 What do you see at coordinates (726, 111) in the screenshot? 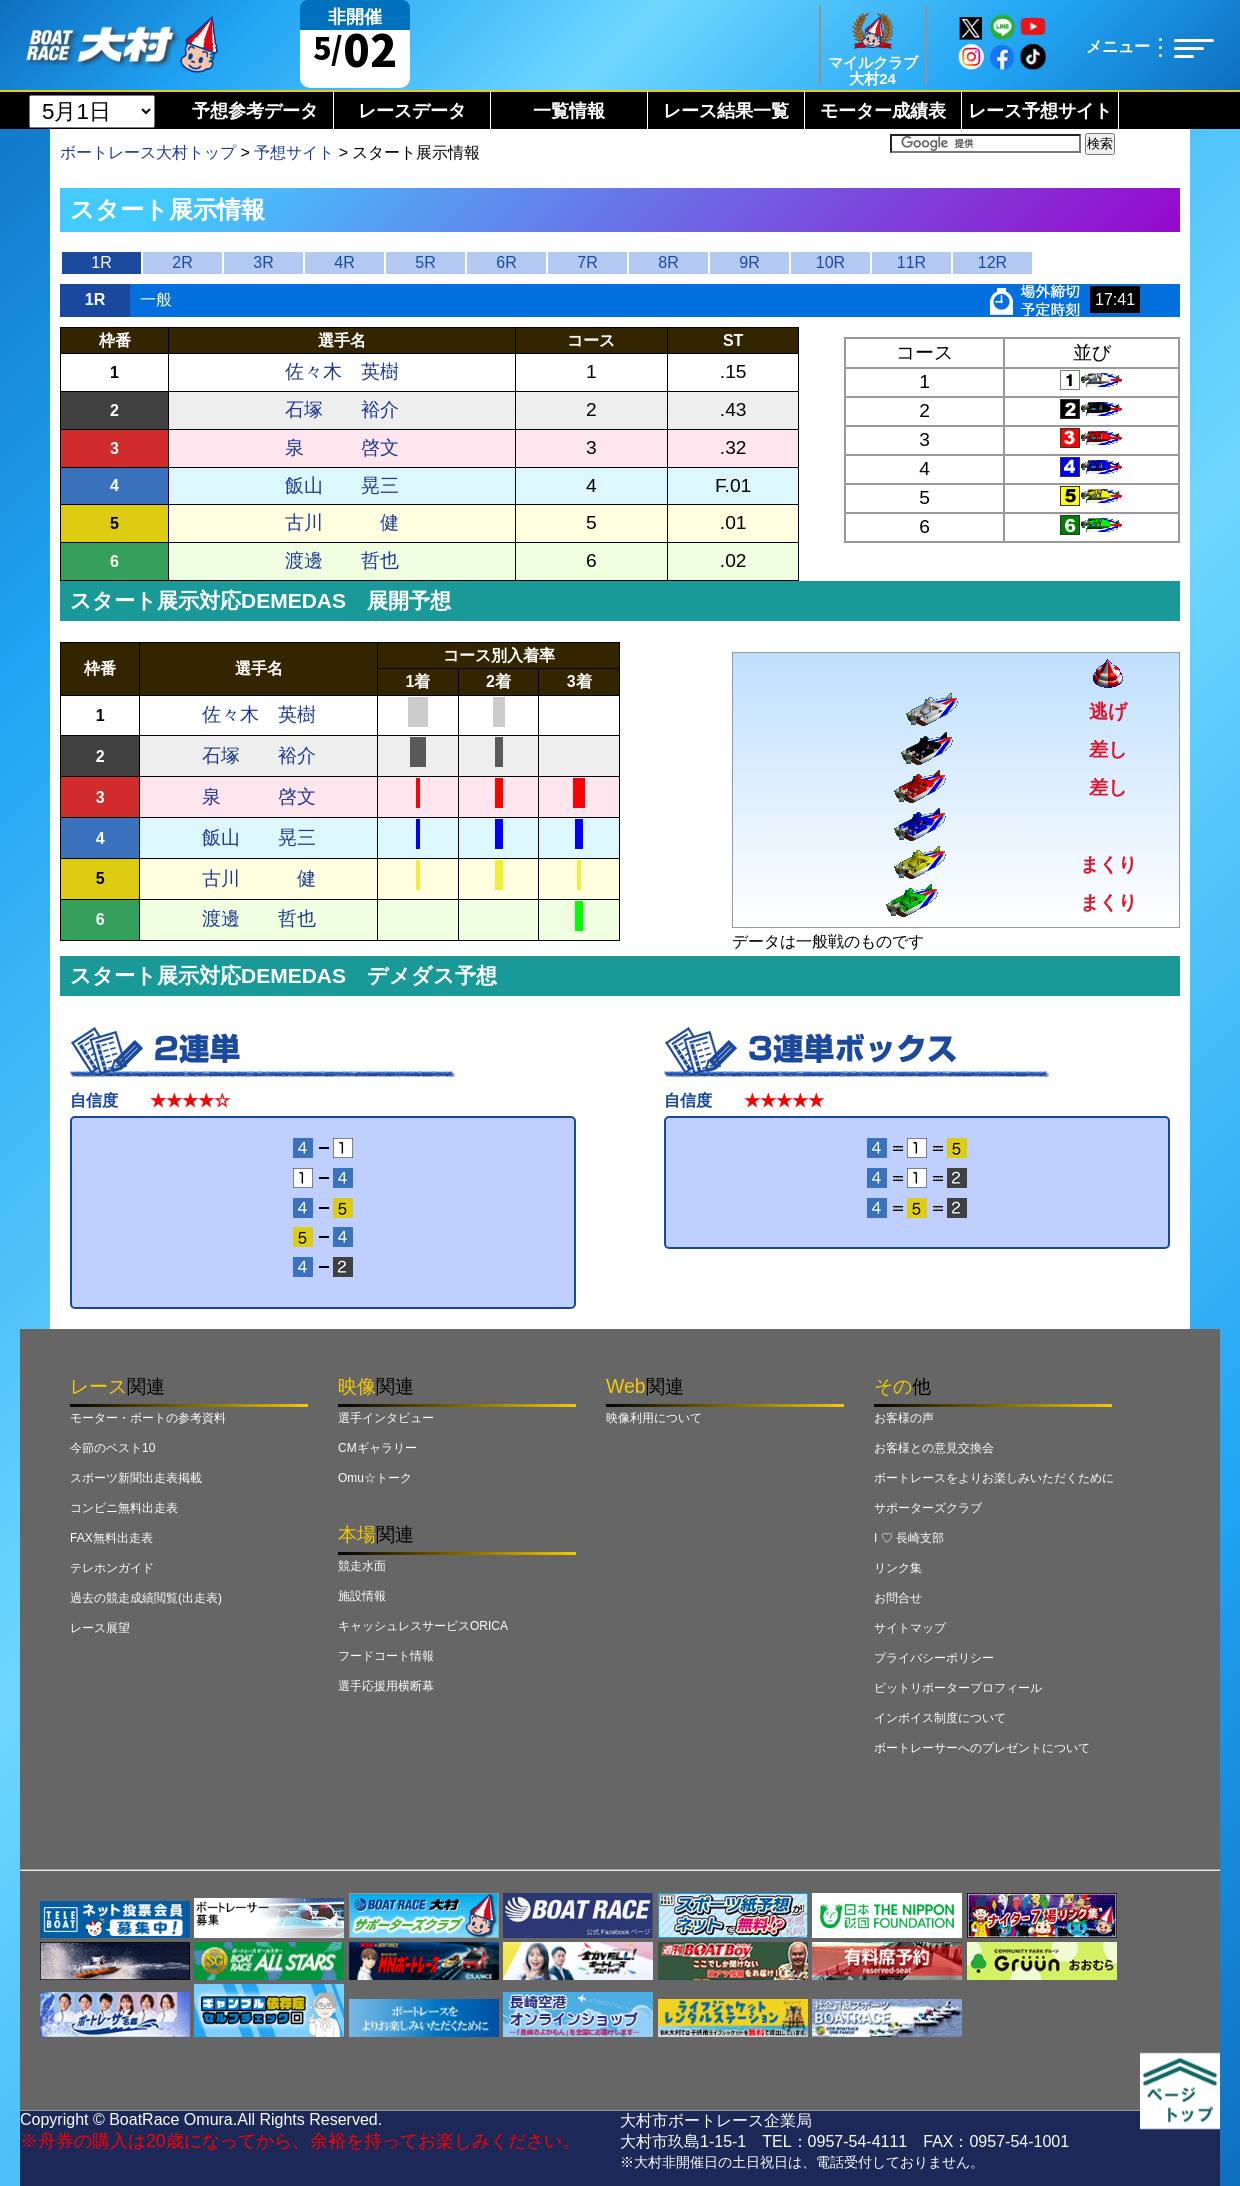
I see `レース結果一覧` at bounding box center [726, 111].